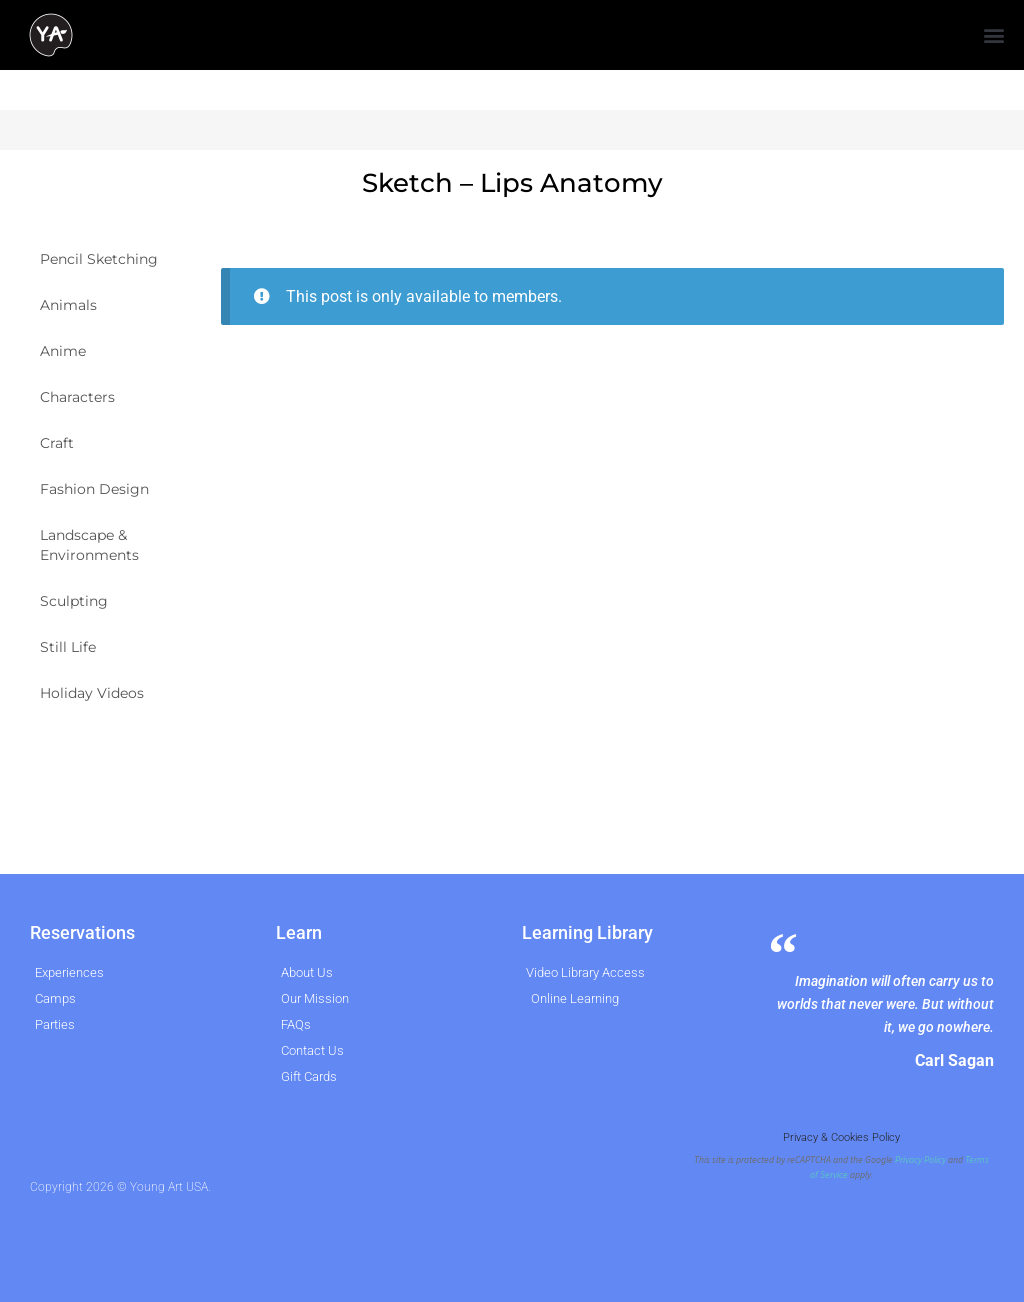 The height and width of the screenshot is (1302, 1024). Describe the element at coordinates (77, 397) in the screenshot. I see `Characters` at that location.